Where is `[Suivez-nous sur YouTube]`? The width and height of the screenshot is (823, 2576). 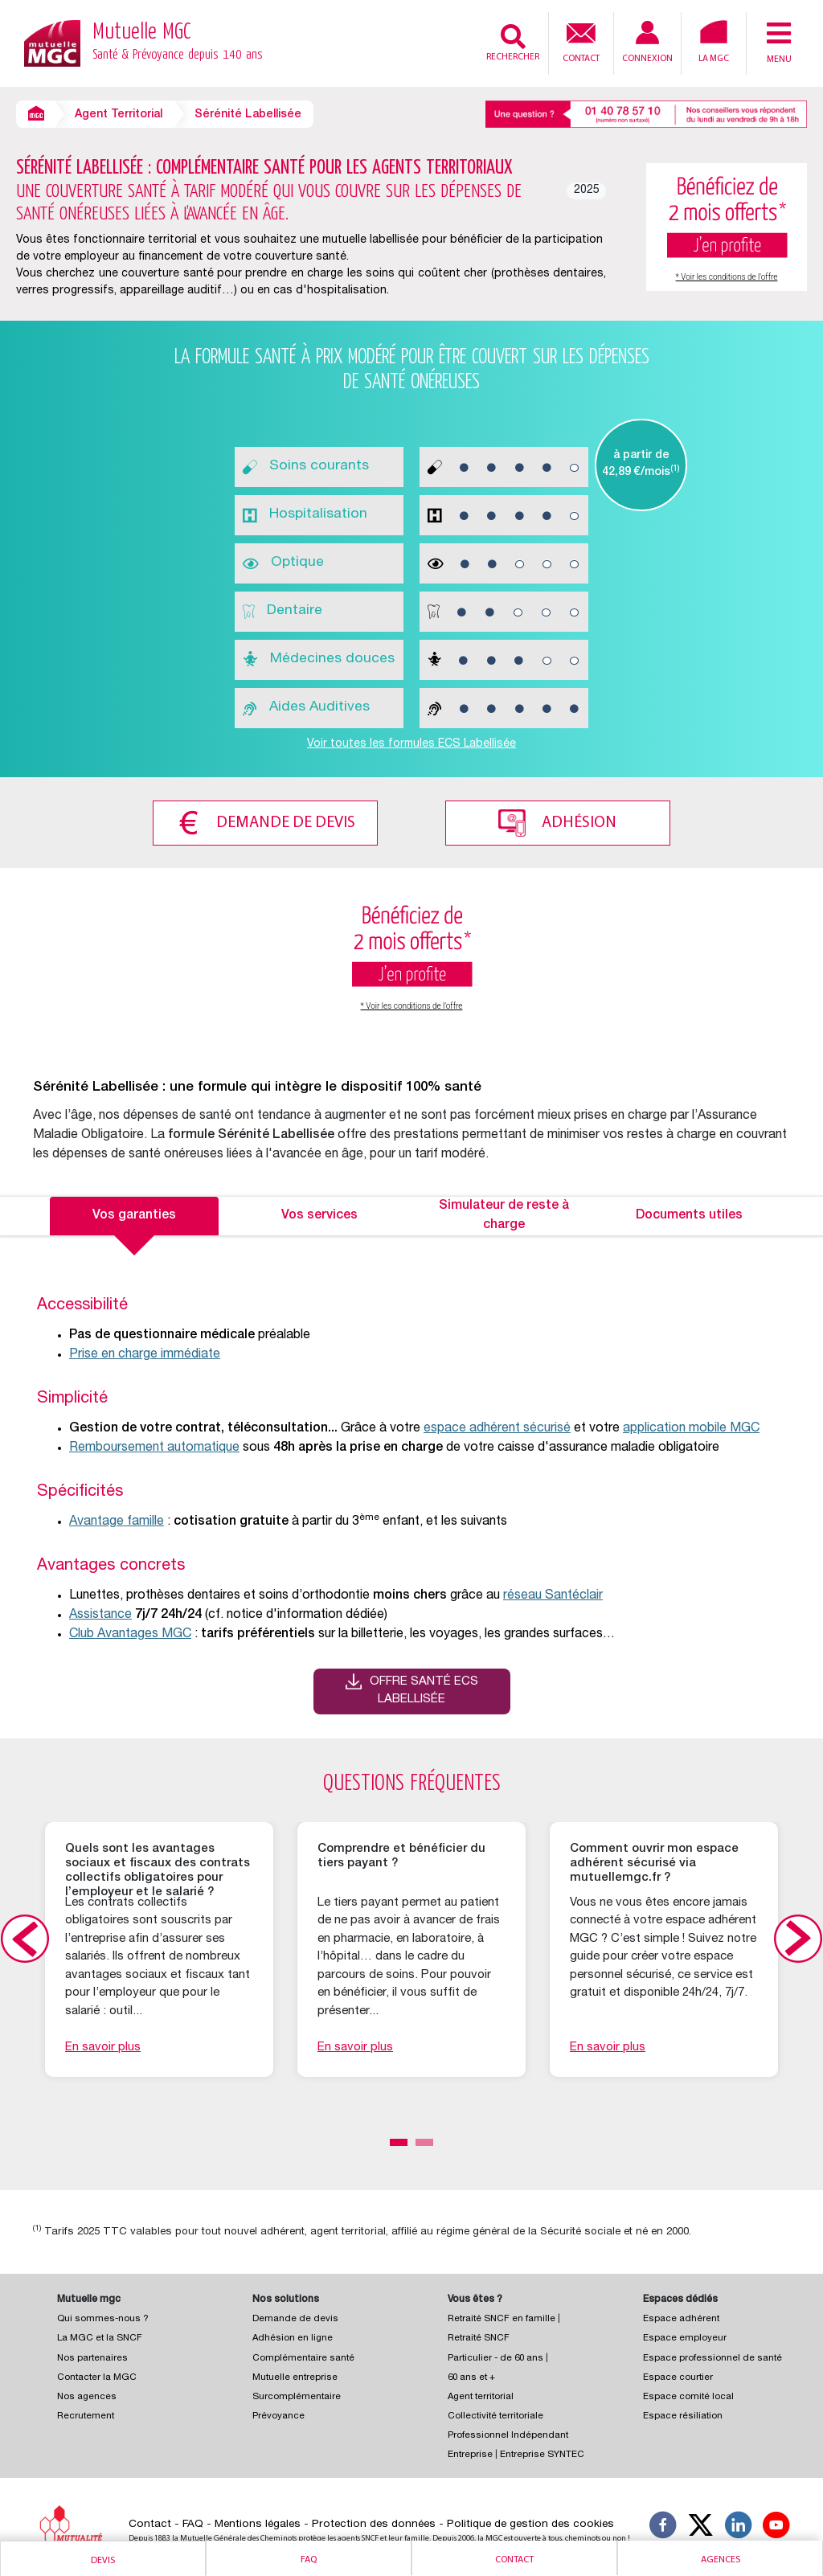
[Suivez-nous sur YouTube] is located at coordinates (776, 2526).